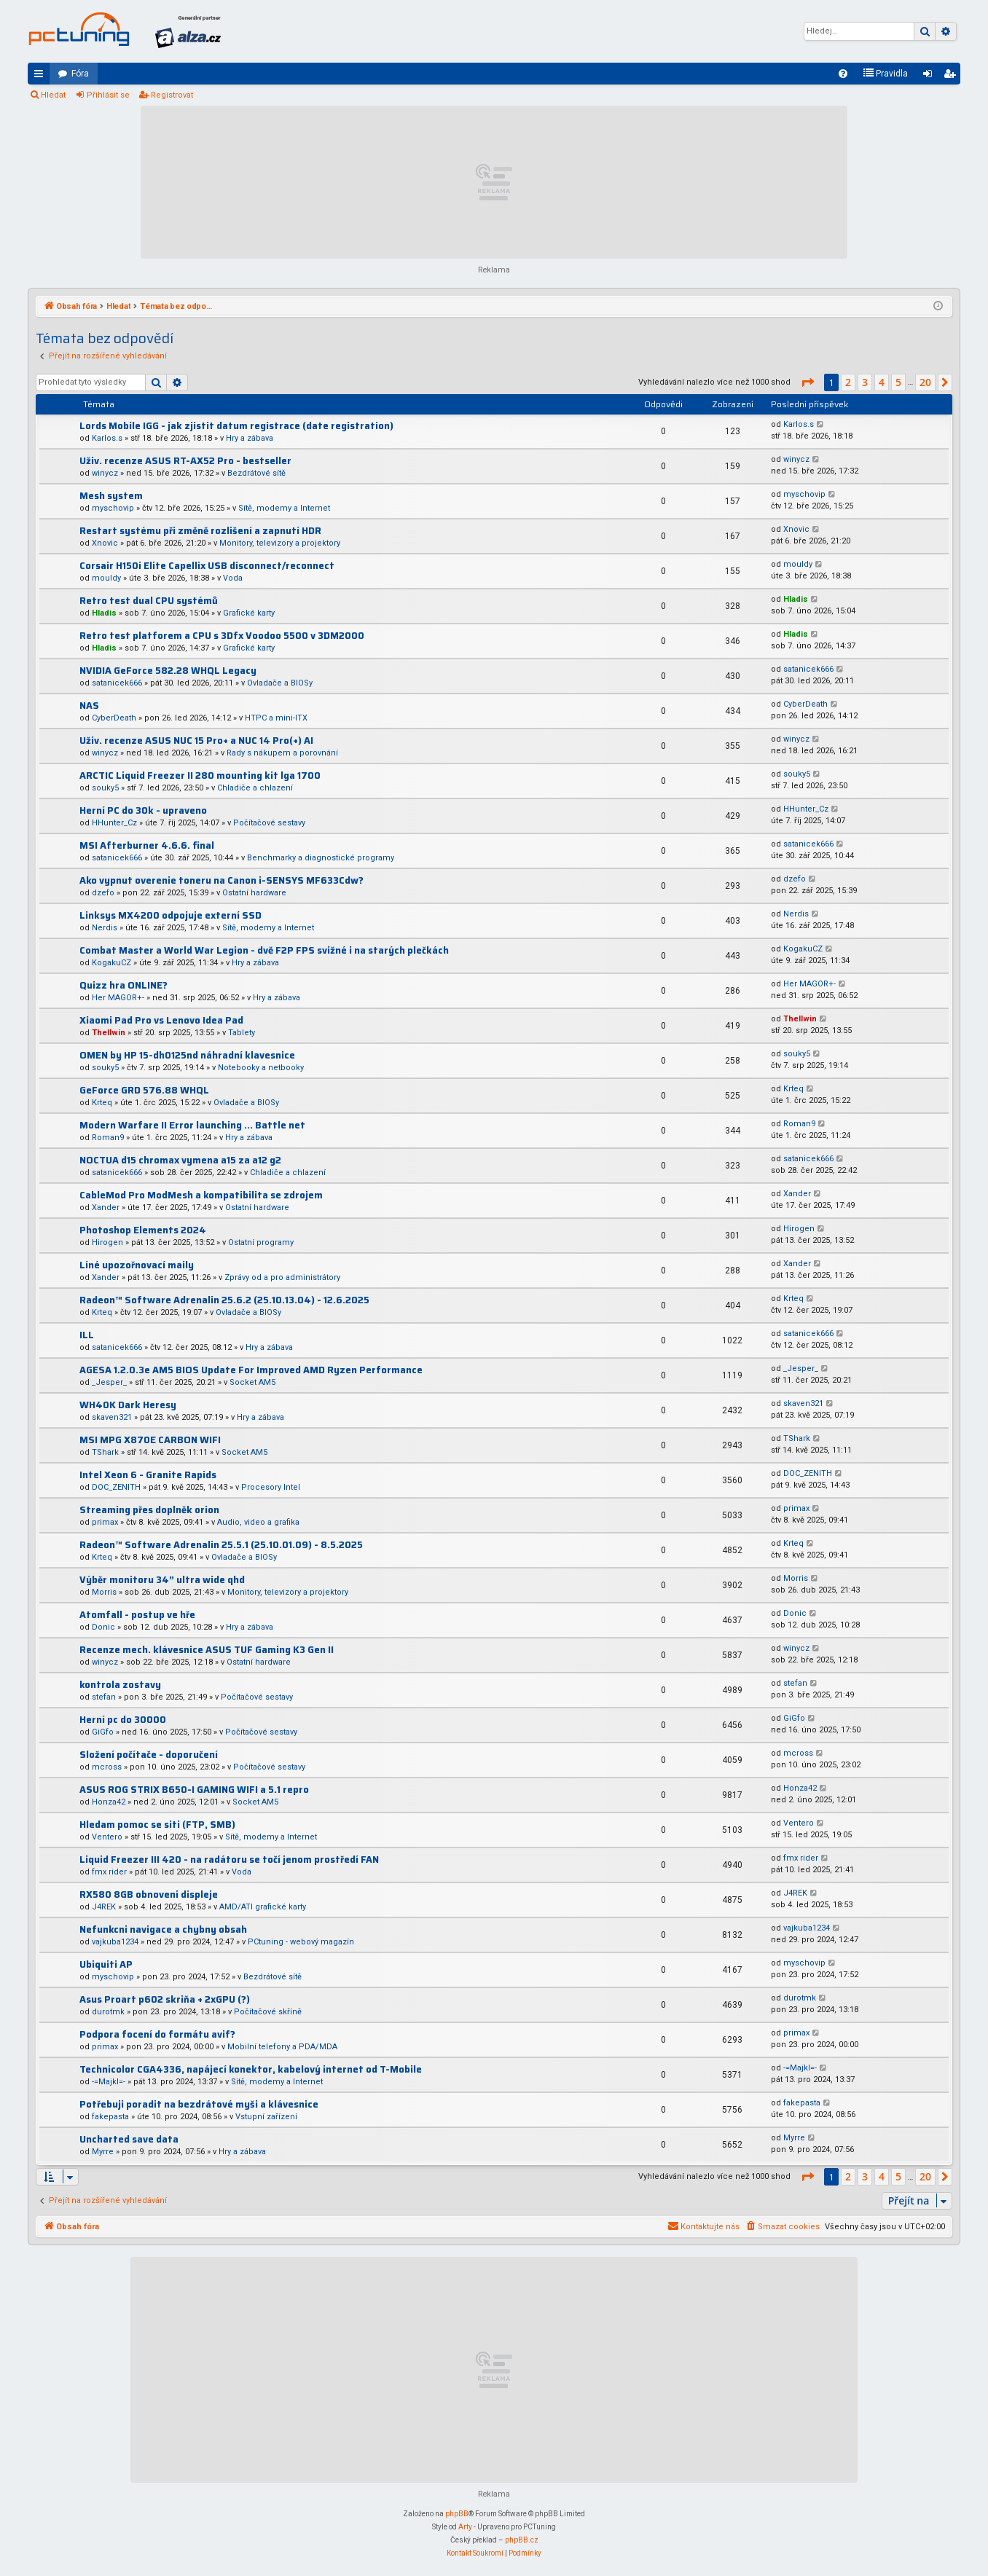 The width and height of the screenshot is (988, 2576). Describe the element at coordinates (252, 1382) in the screenshot. I see `Socket AM5` at that location.